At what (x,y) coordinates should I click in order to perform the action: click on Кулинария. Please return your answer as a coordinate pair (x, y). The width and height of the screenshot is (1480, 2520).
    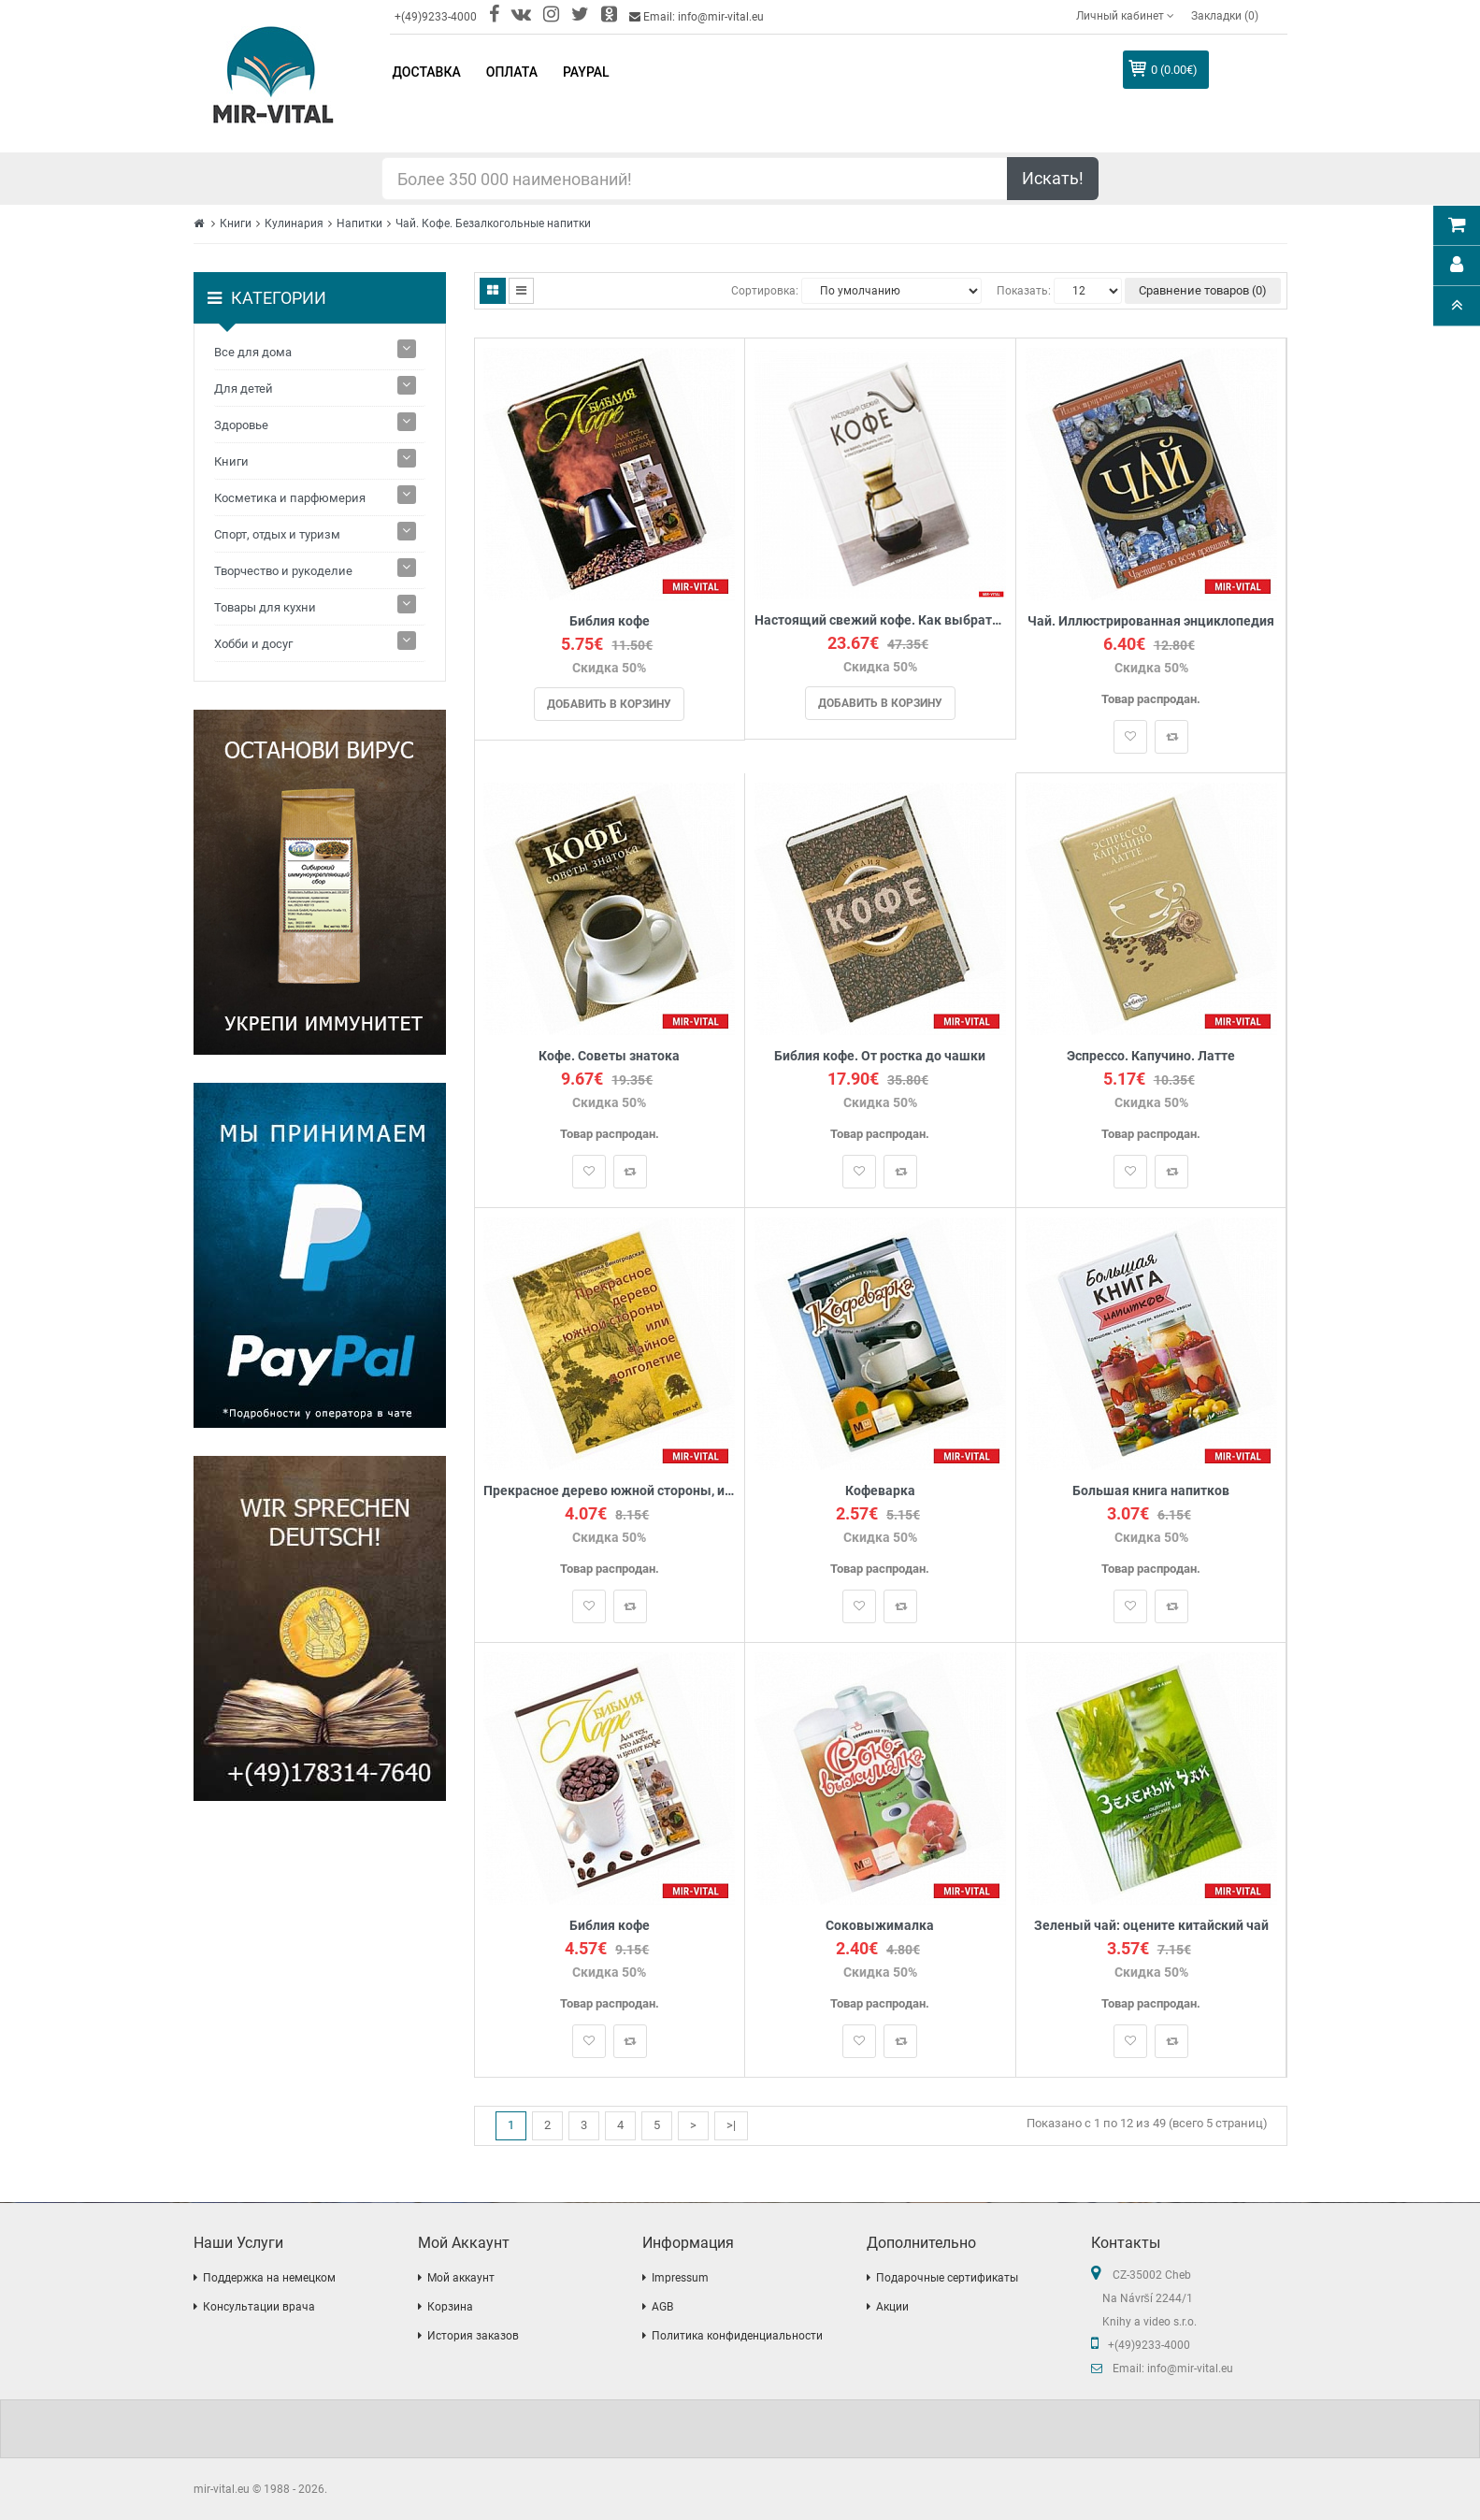
    Looking at the image, I should click on (294, 223).